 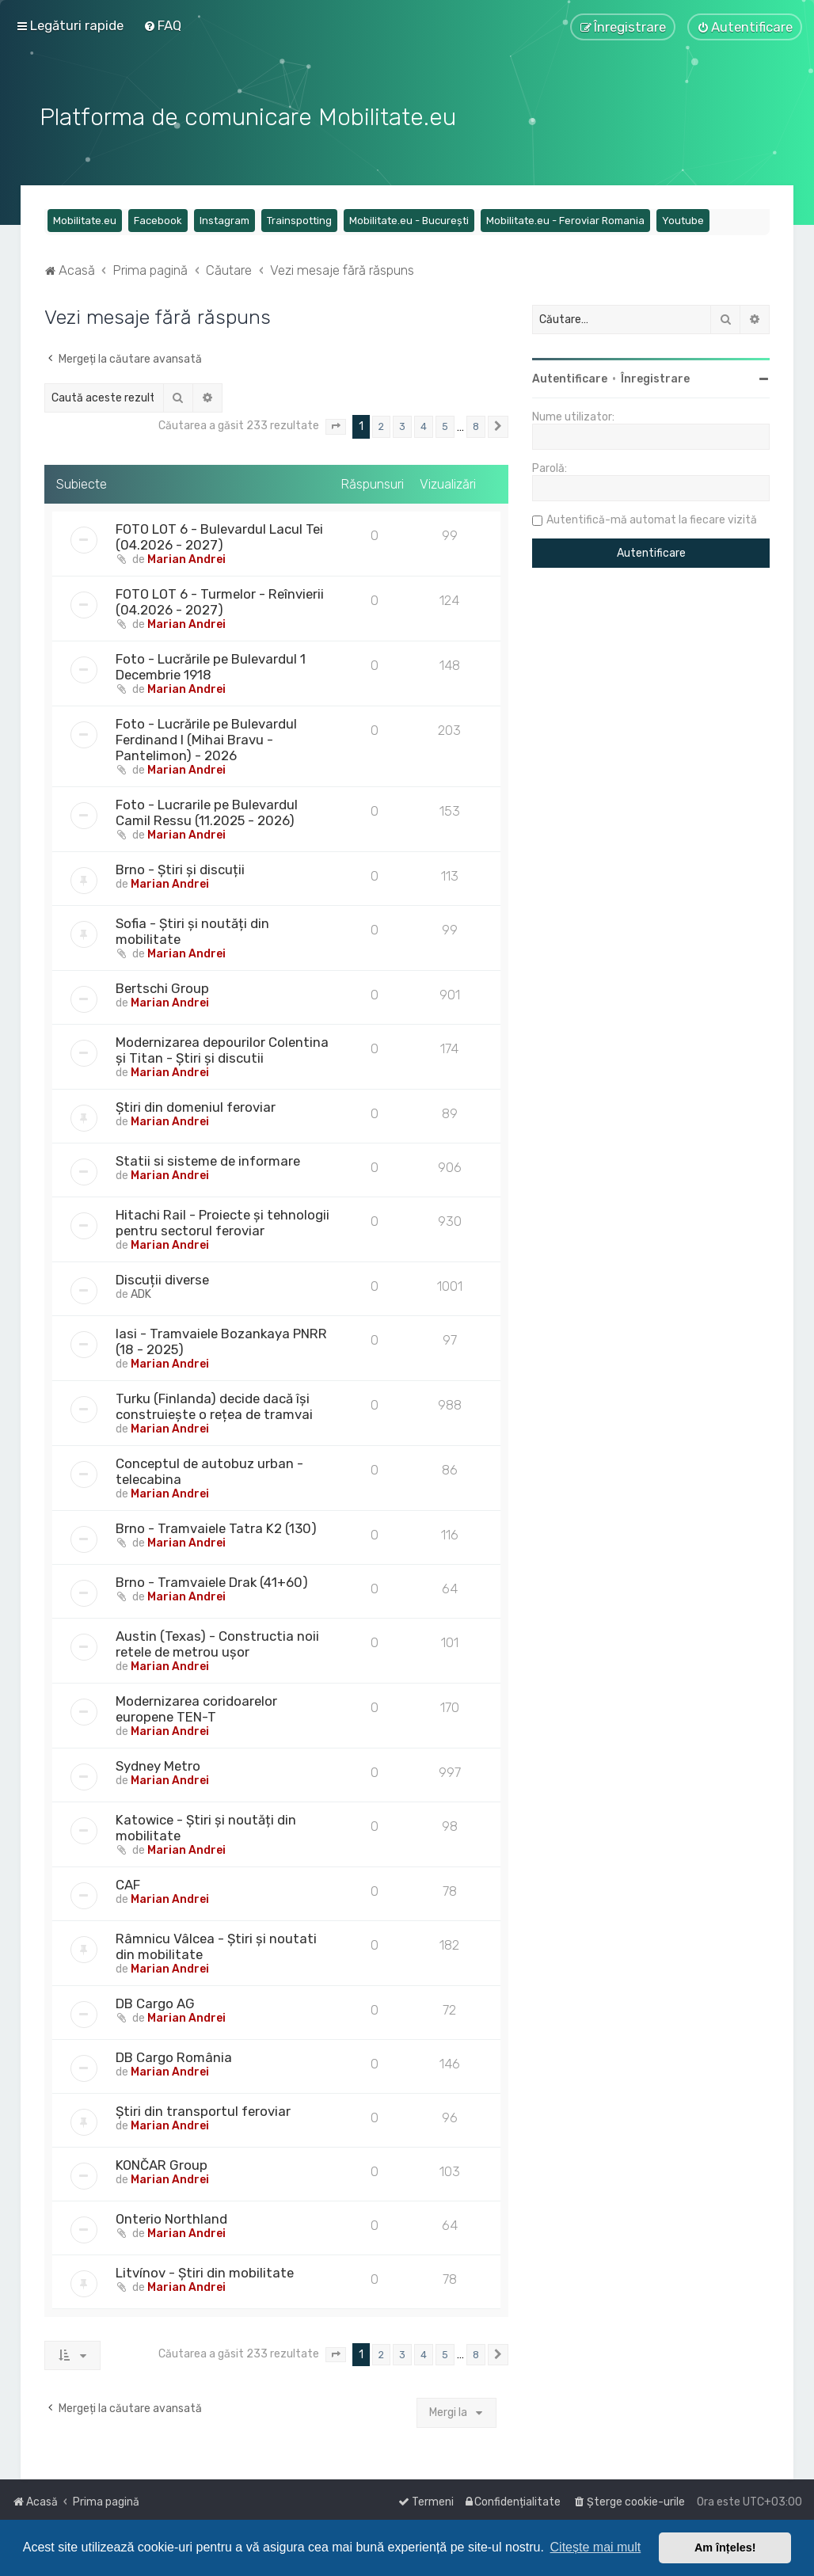 I want to click on DB Cargo România, so click(x=174, y=2053).